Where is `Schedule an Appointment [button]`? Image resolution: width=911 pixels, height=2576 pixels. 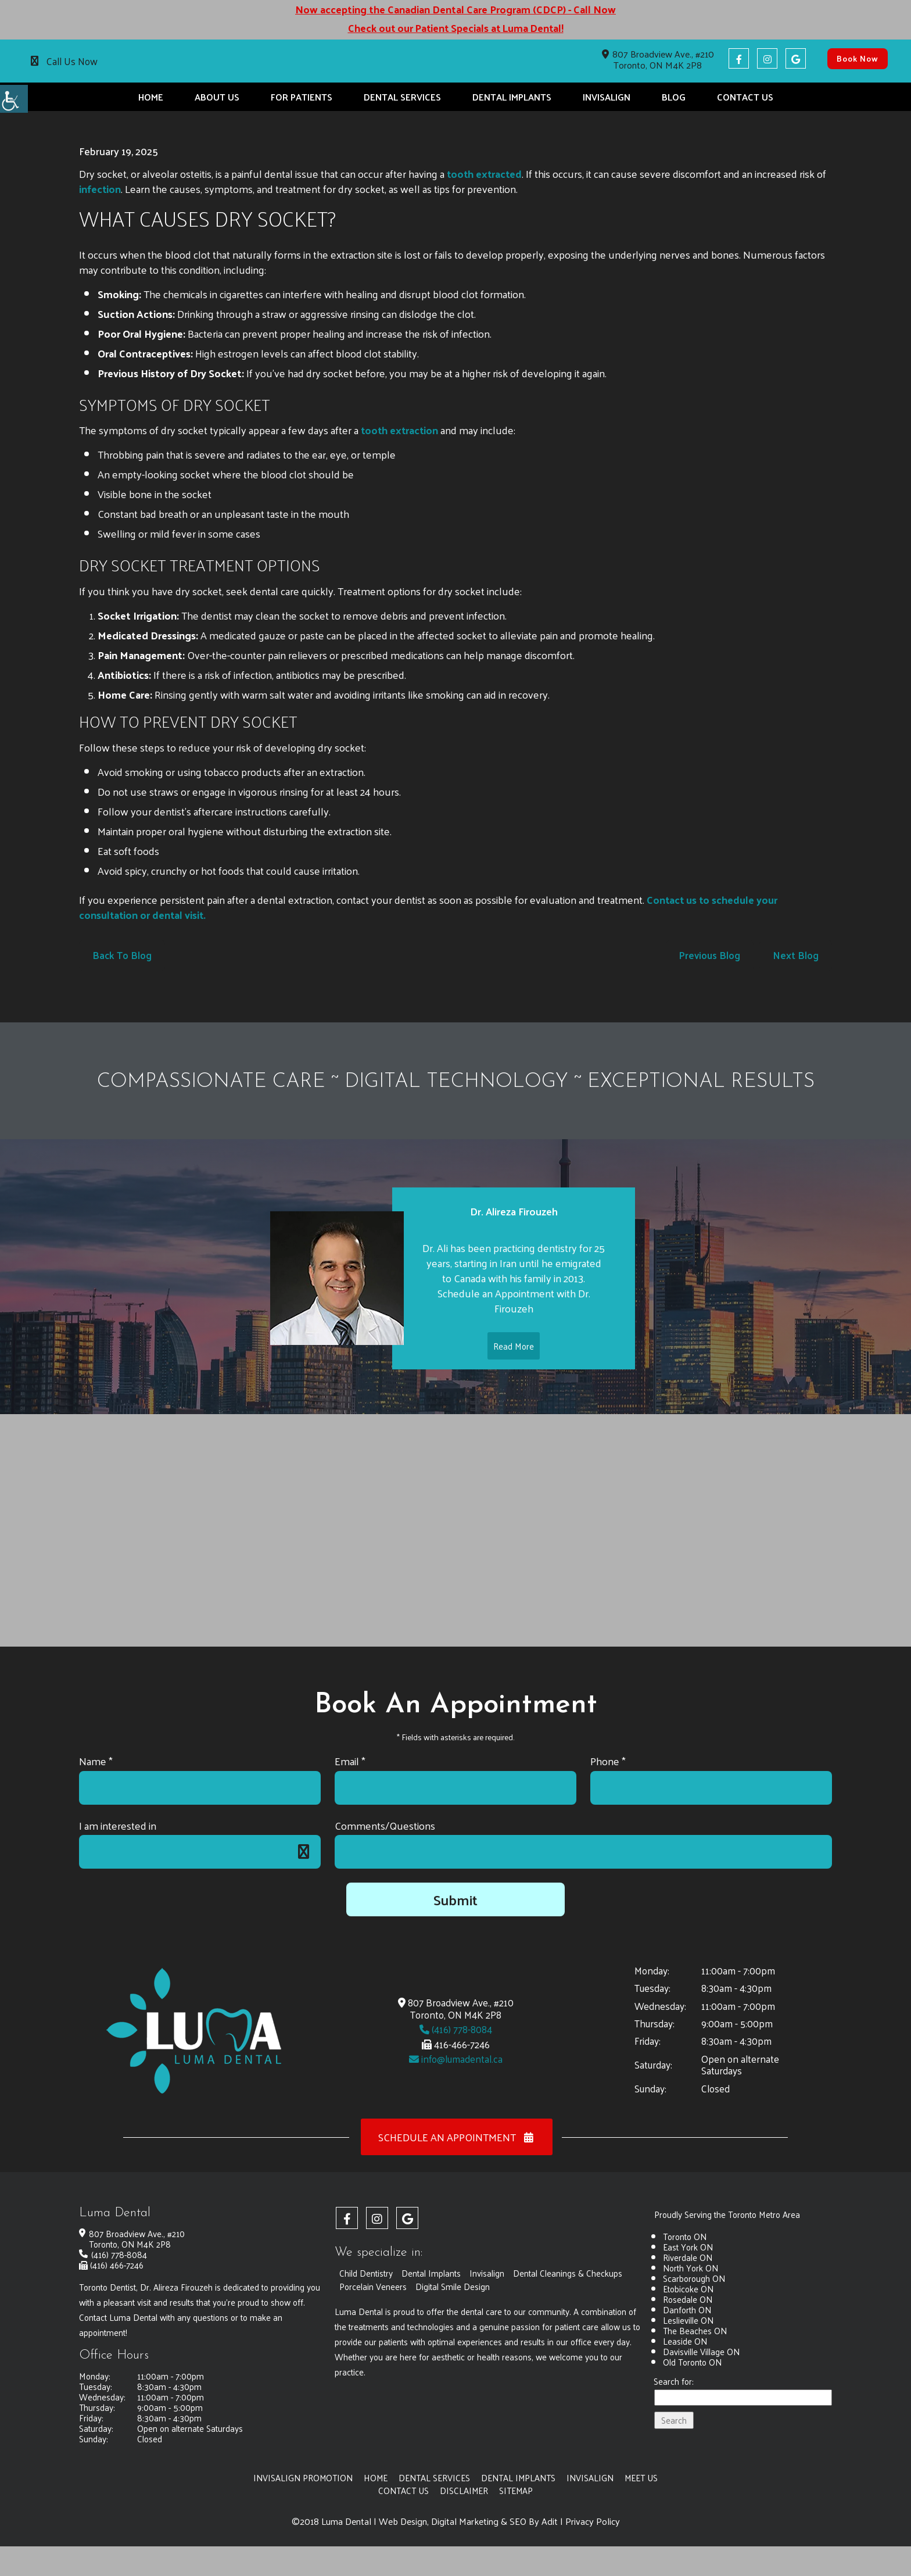
Schedule an Appointment [button] is located at coordinates (457, 2136).